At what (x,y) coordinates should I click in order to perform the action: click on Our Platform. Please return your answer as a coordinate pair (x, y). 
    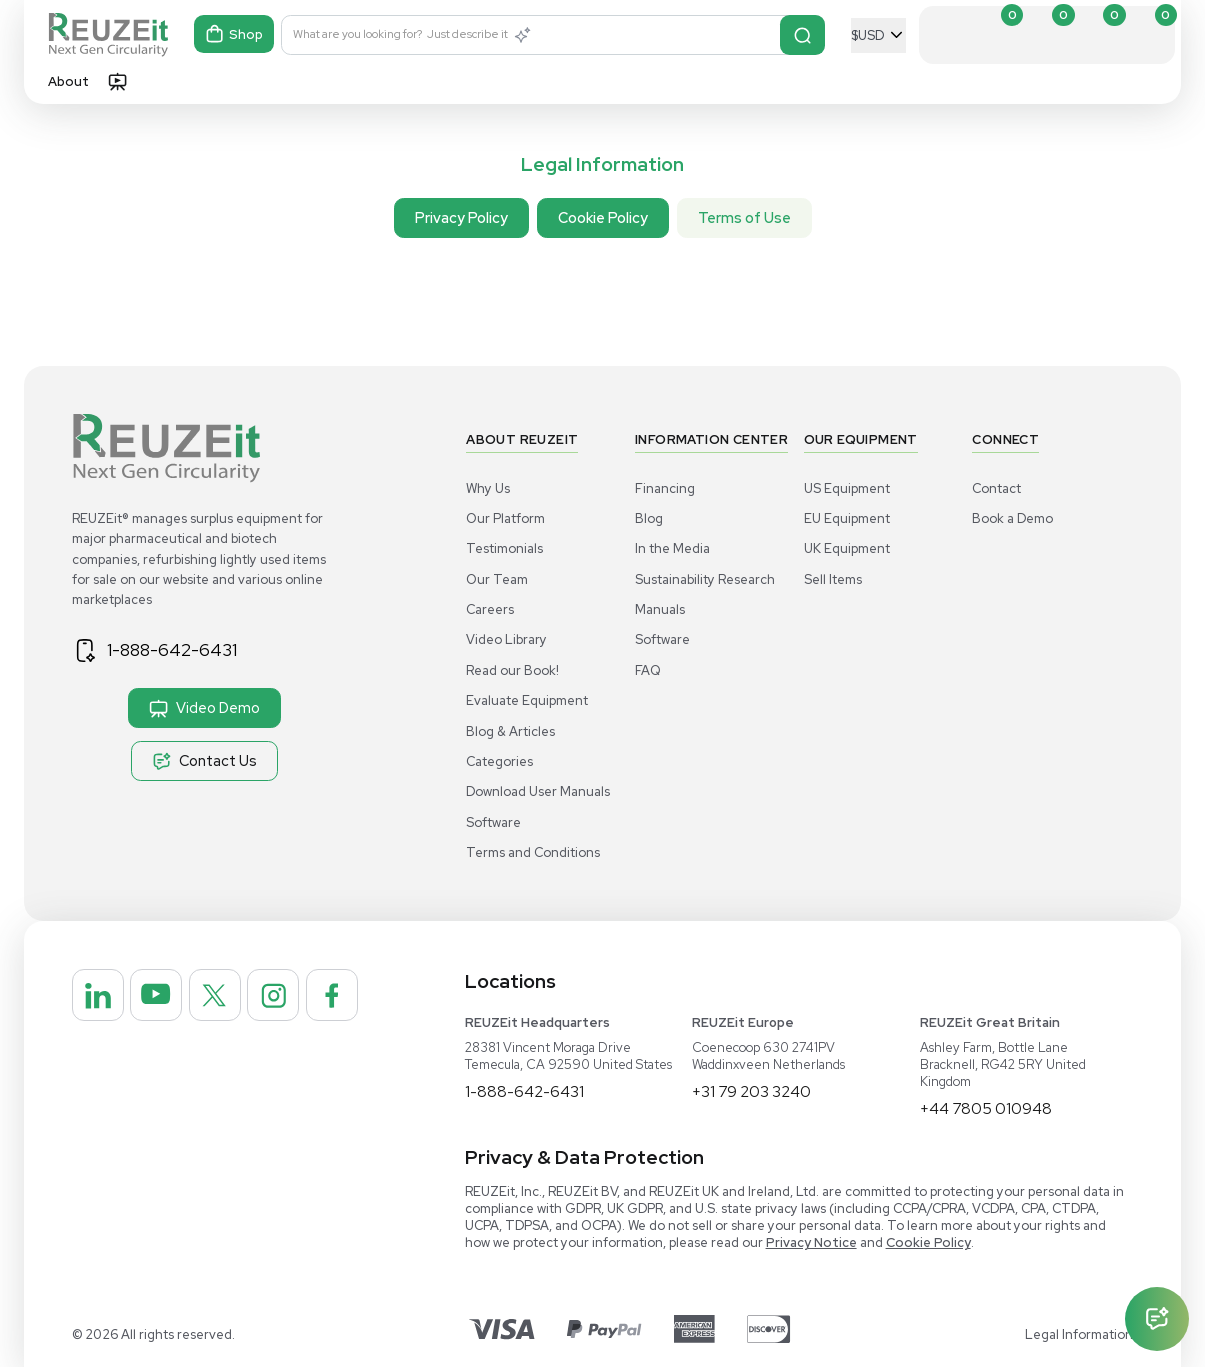
    Looking at the image, I should click on (505, 518).